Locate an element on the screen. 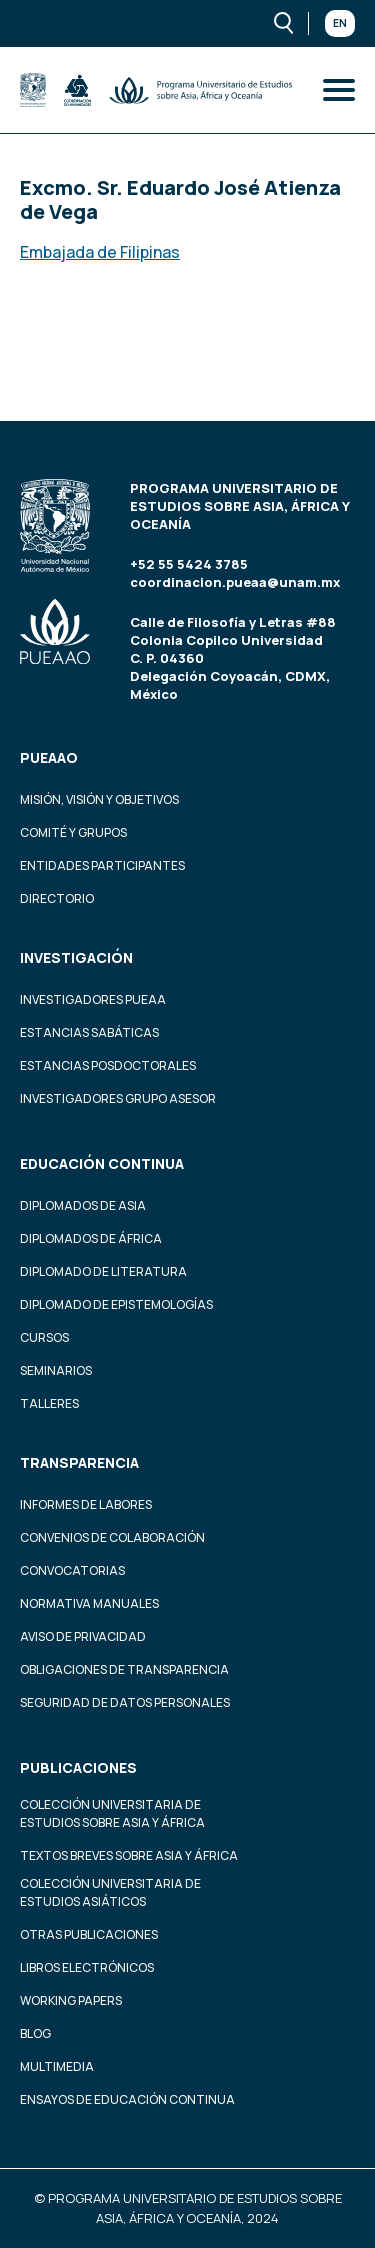 The height and width of the screenshot is (2248, 375). Multimedia is located at coordinates (57, 2066).